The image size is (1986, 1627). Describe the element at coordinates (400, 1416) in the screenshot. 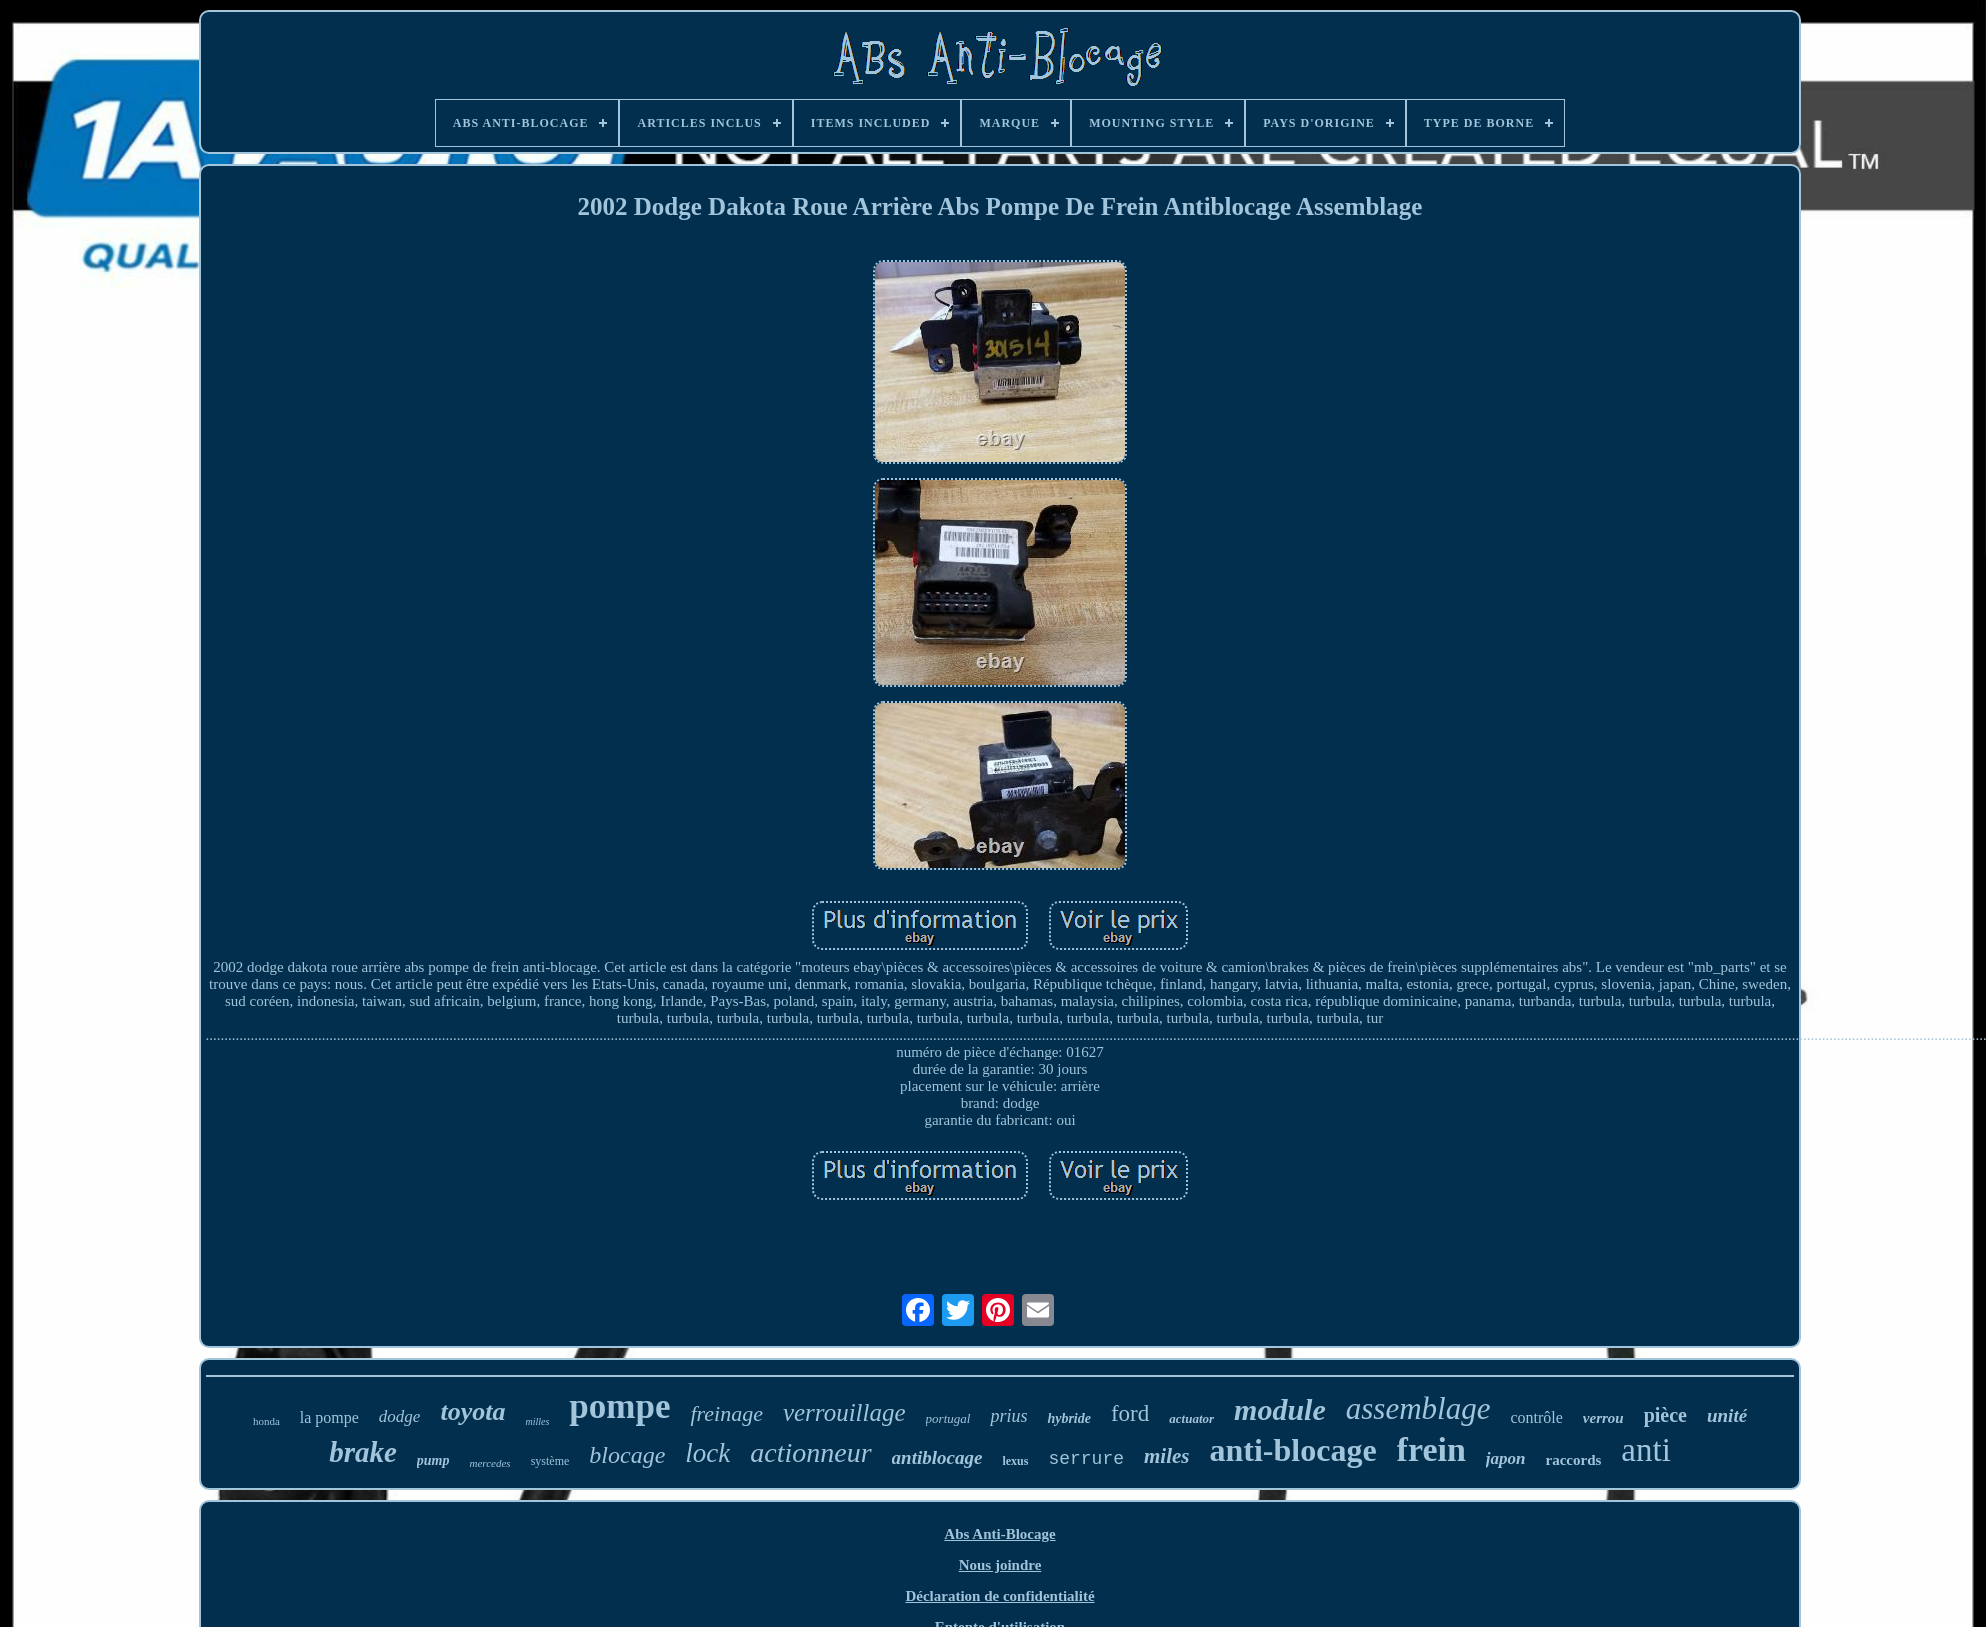

I see `dodge` at that location.